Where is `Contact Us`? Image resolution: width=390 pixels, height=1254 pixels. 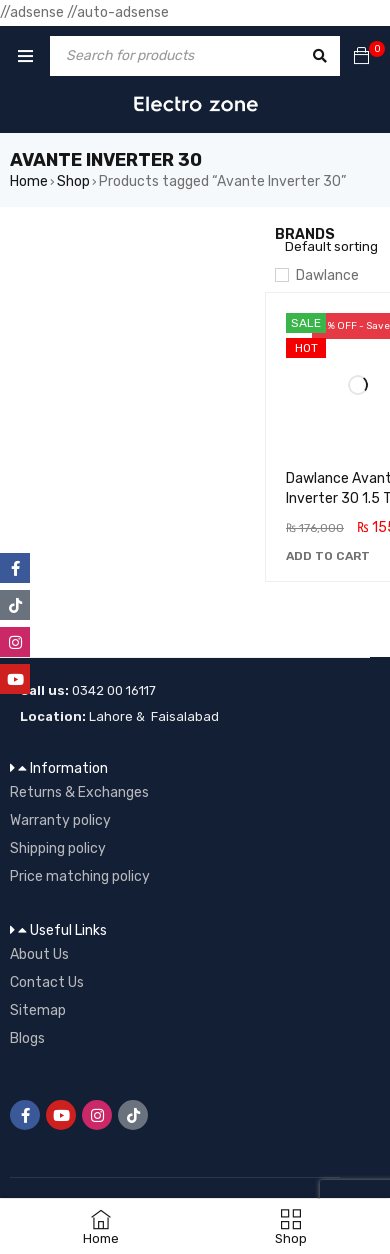 Contact Us is located at coordinates (47, 982).